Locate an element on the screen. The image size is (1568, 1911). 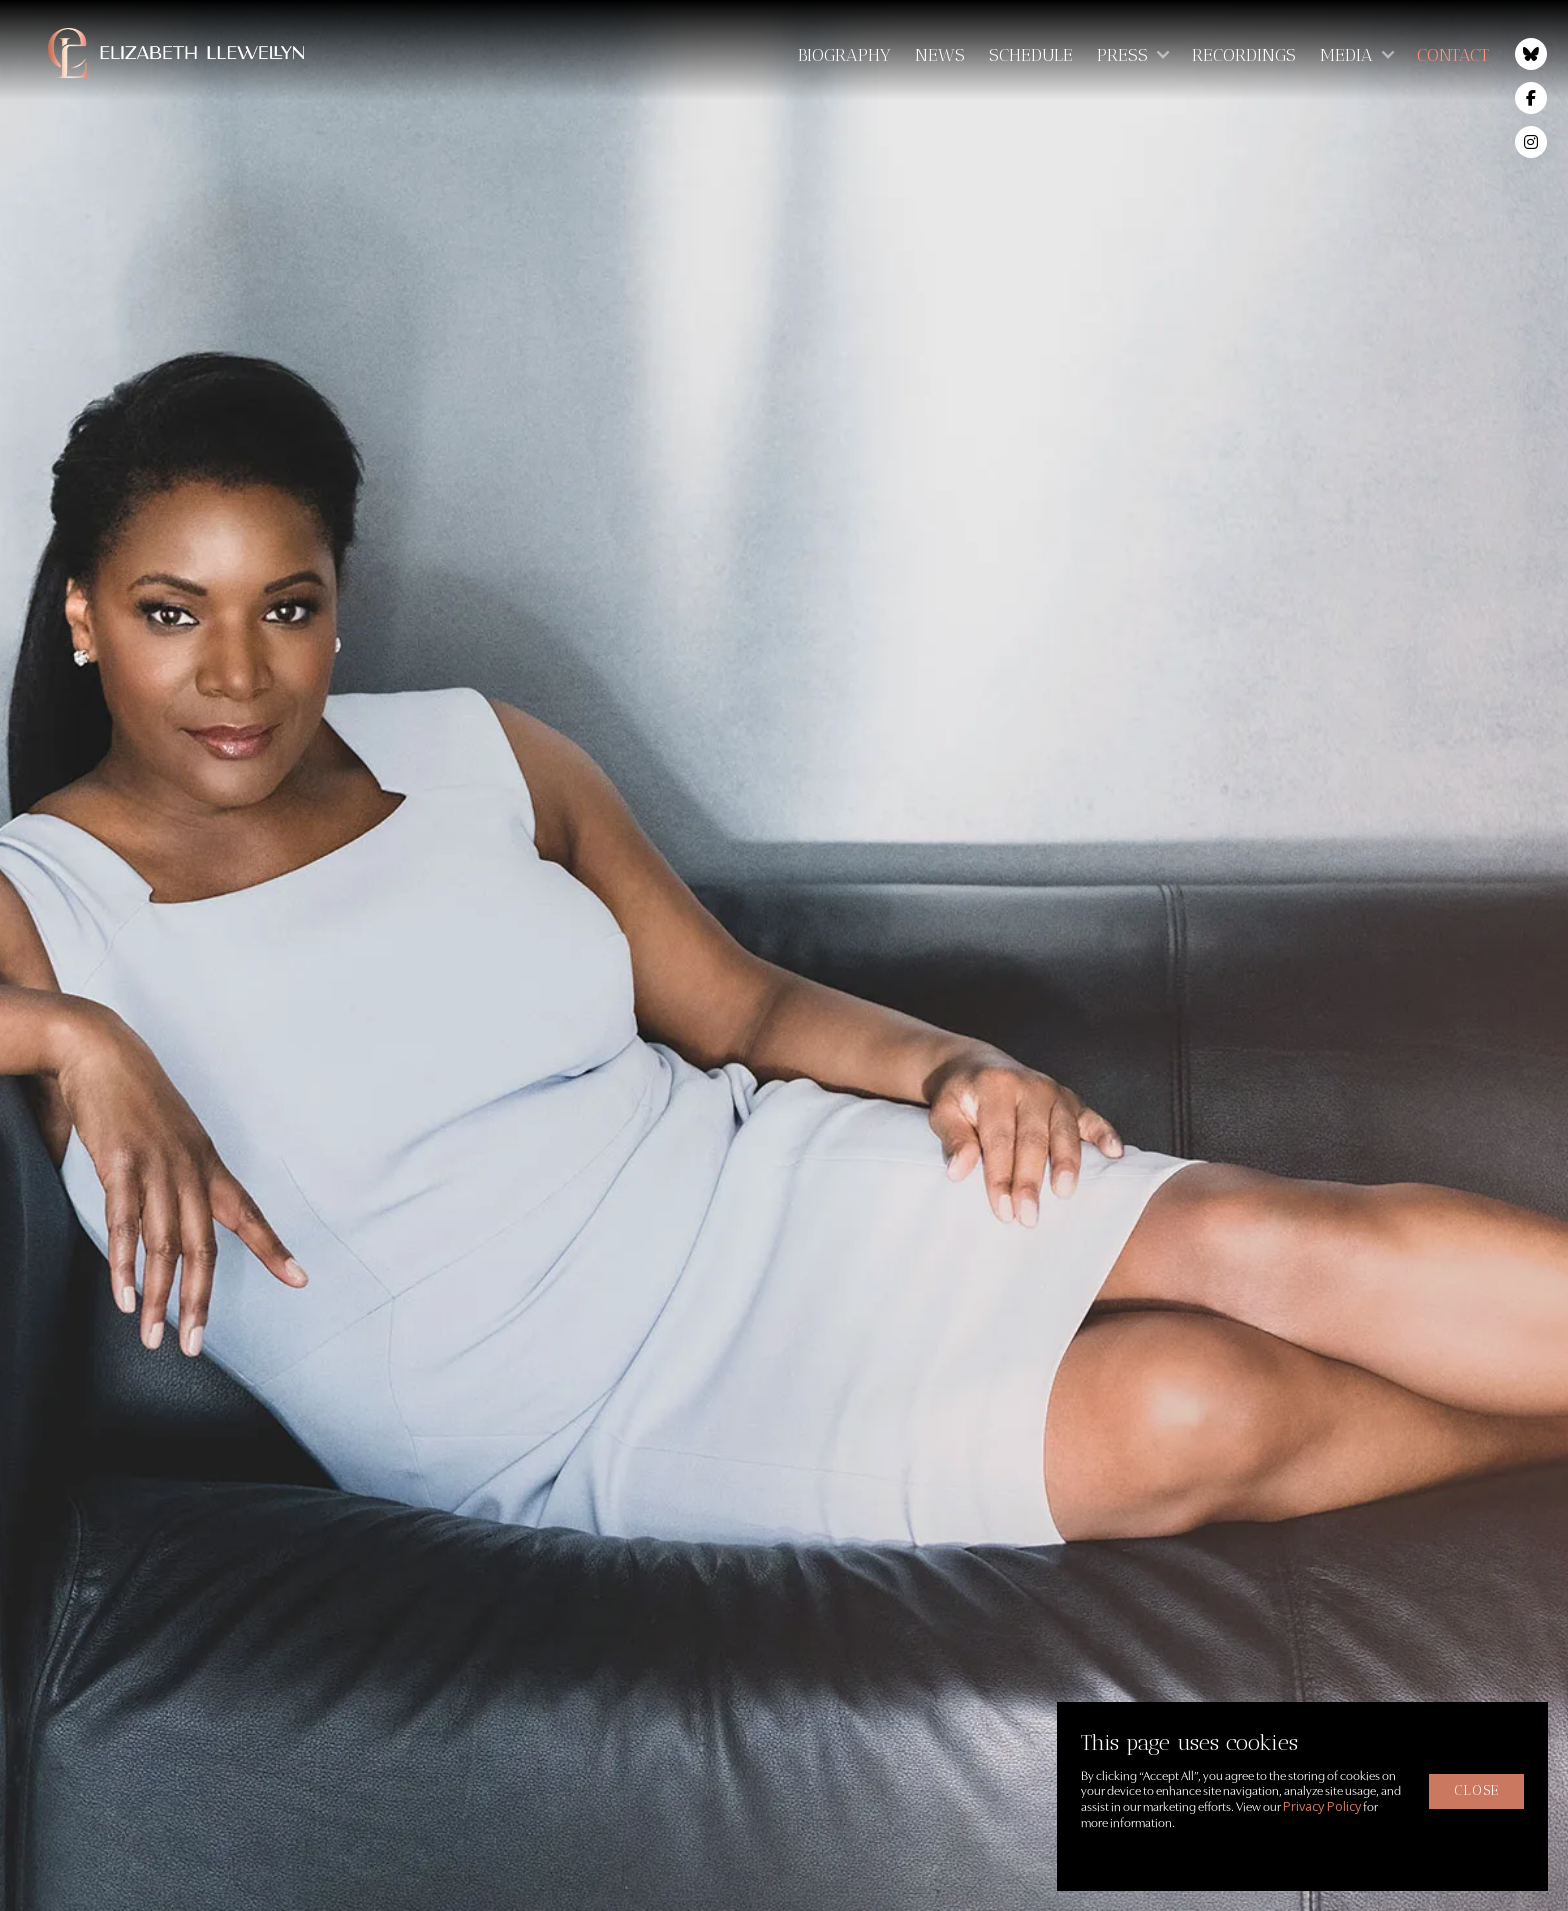
Contact is located at coordinates (1453, 54).